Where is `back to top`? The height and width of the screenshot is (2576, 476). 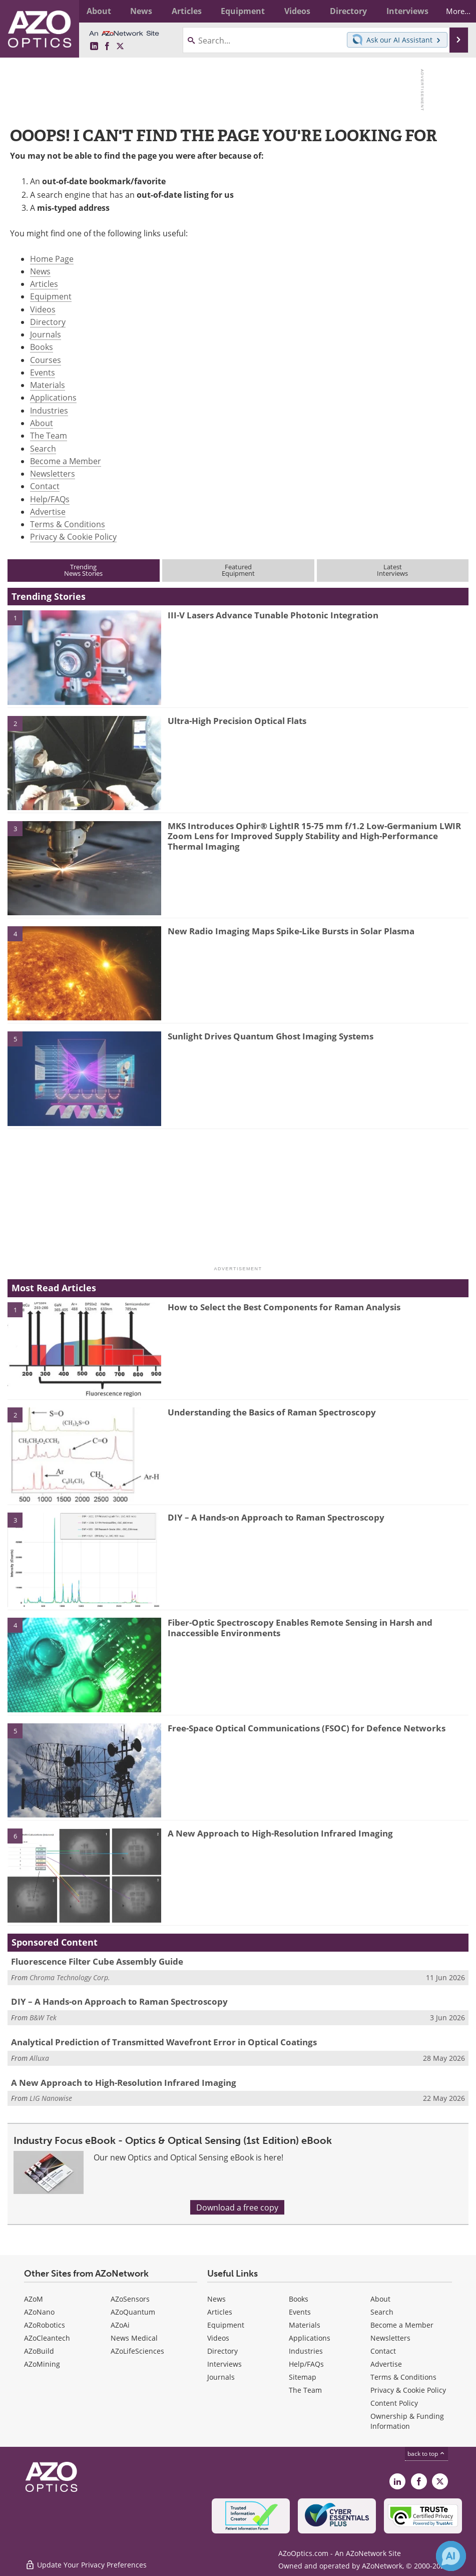
back to top is located at coordinates (426, 2453).